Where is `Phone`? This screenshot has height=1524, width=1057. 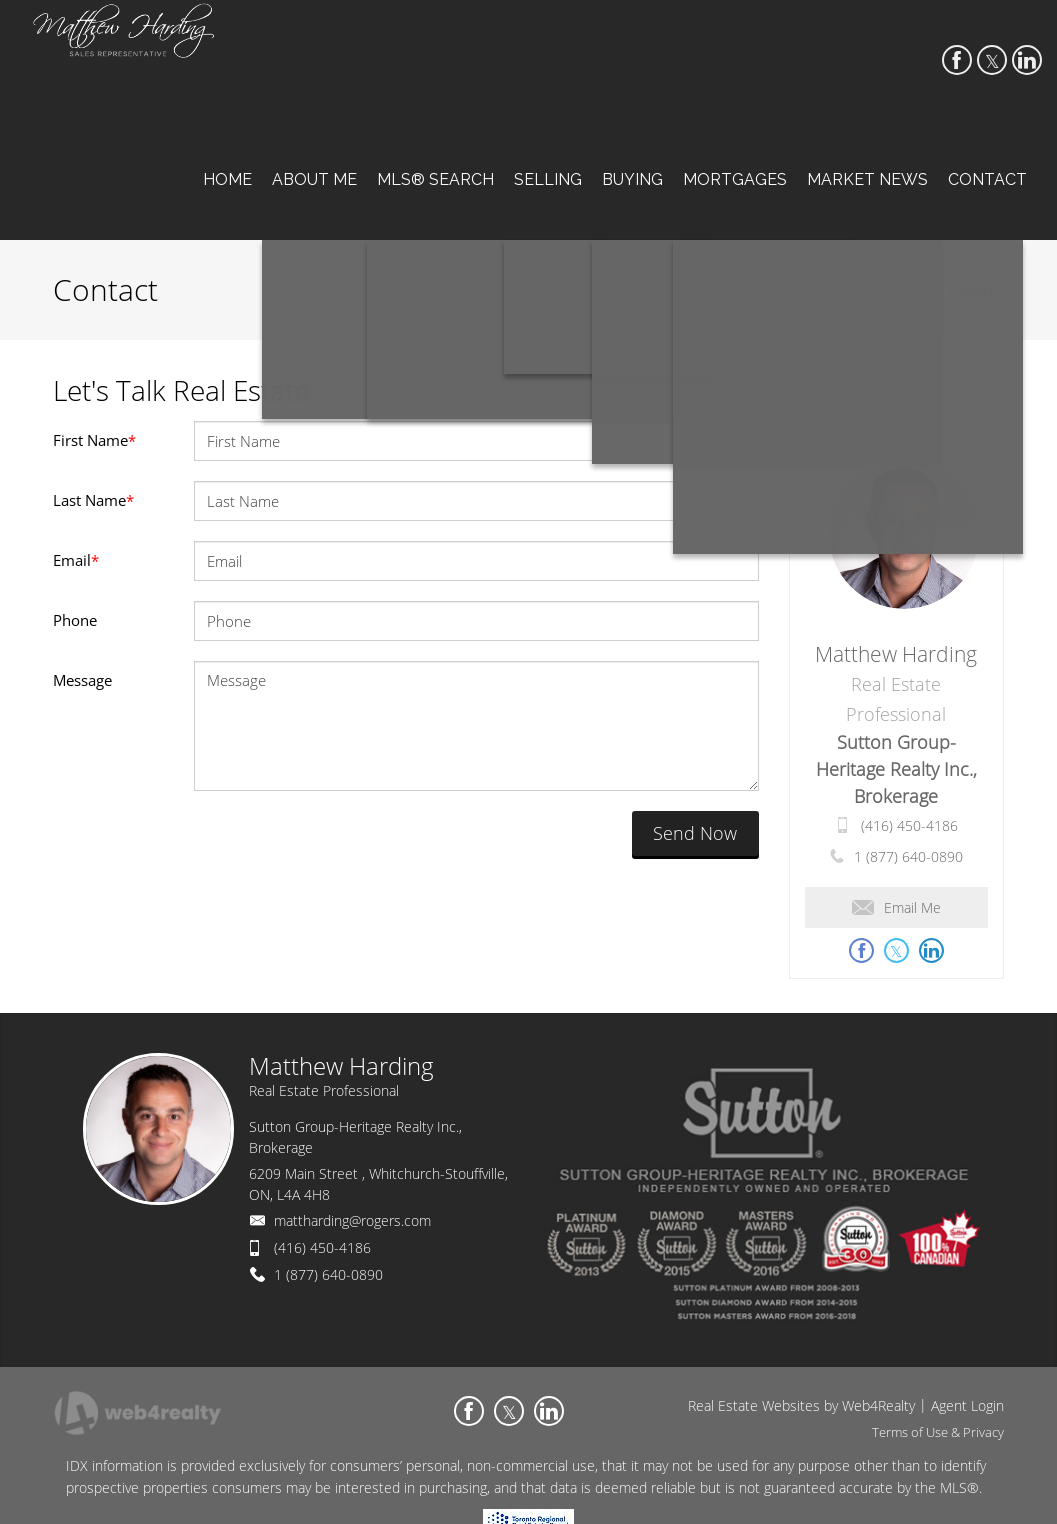 Phone is located at coordinates (75, 620).